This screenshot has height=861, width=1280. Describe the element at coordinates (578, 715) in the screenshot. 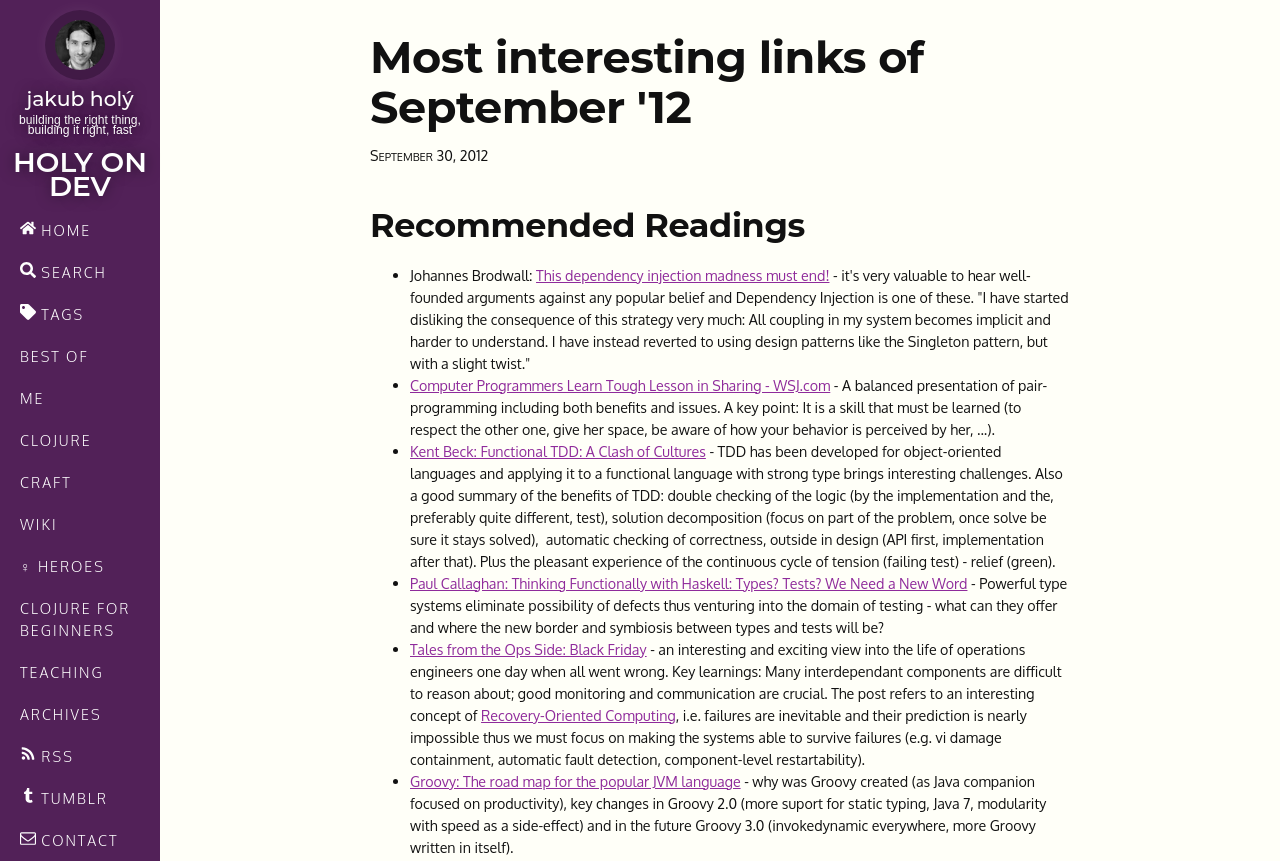

I see `Recovery-Oriented Computing` at that location.